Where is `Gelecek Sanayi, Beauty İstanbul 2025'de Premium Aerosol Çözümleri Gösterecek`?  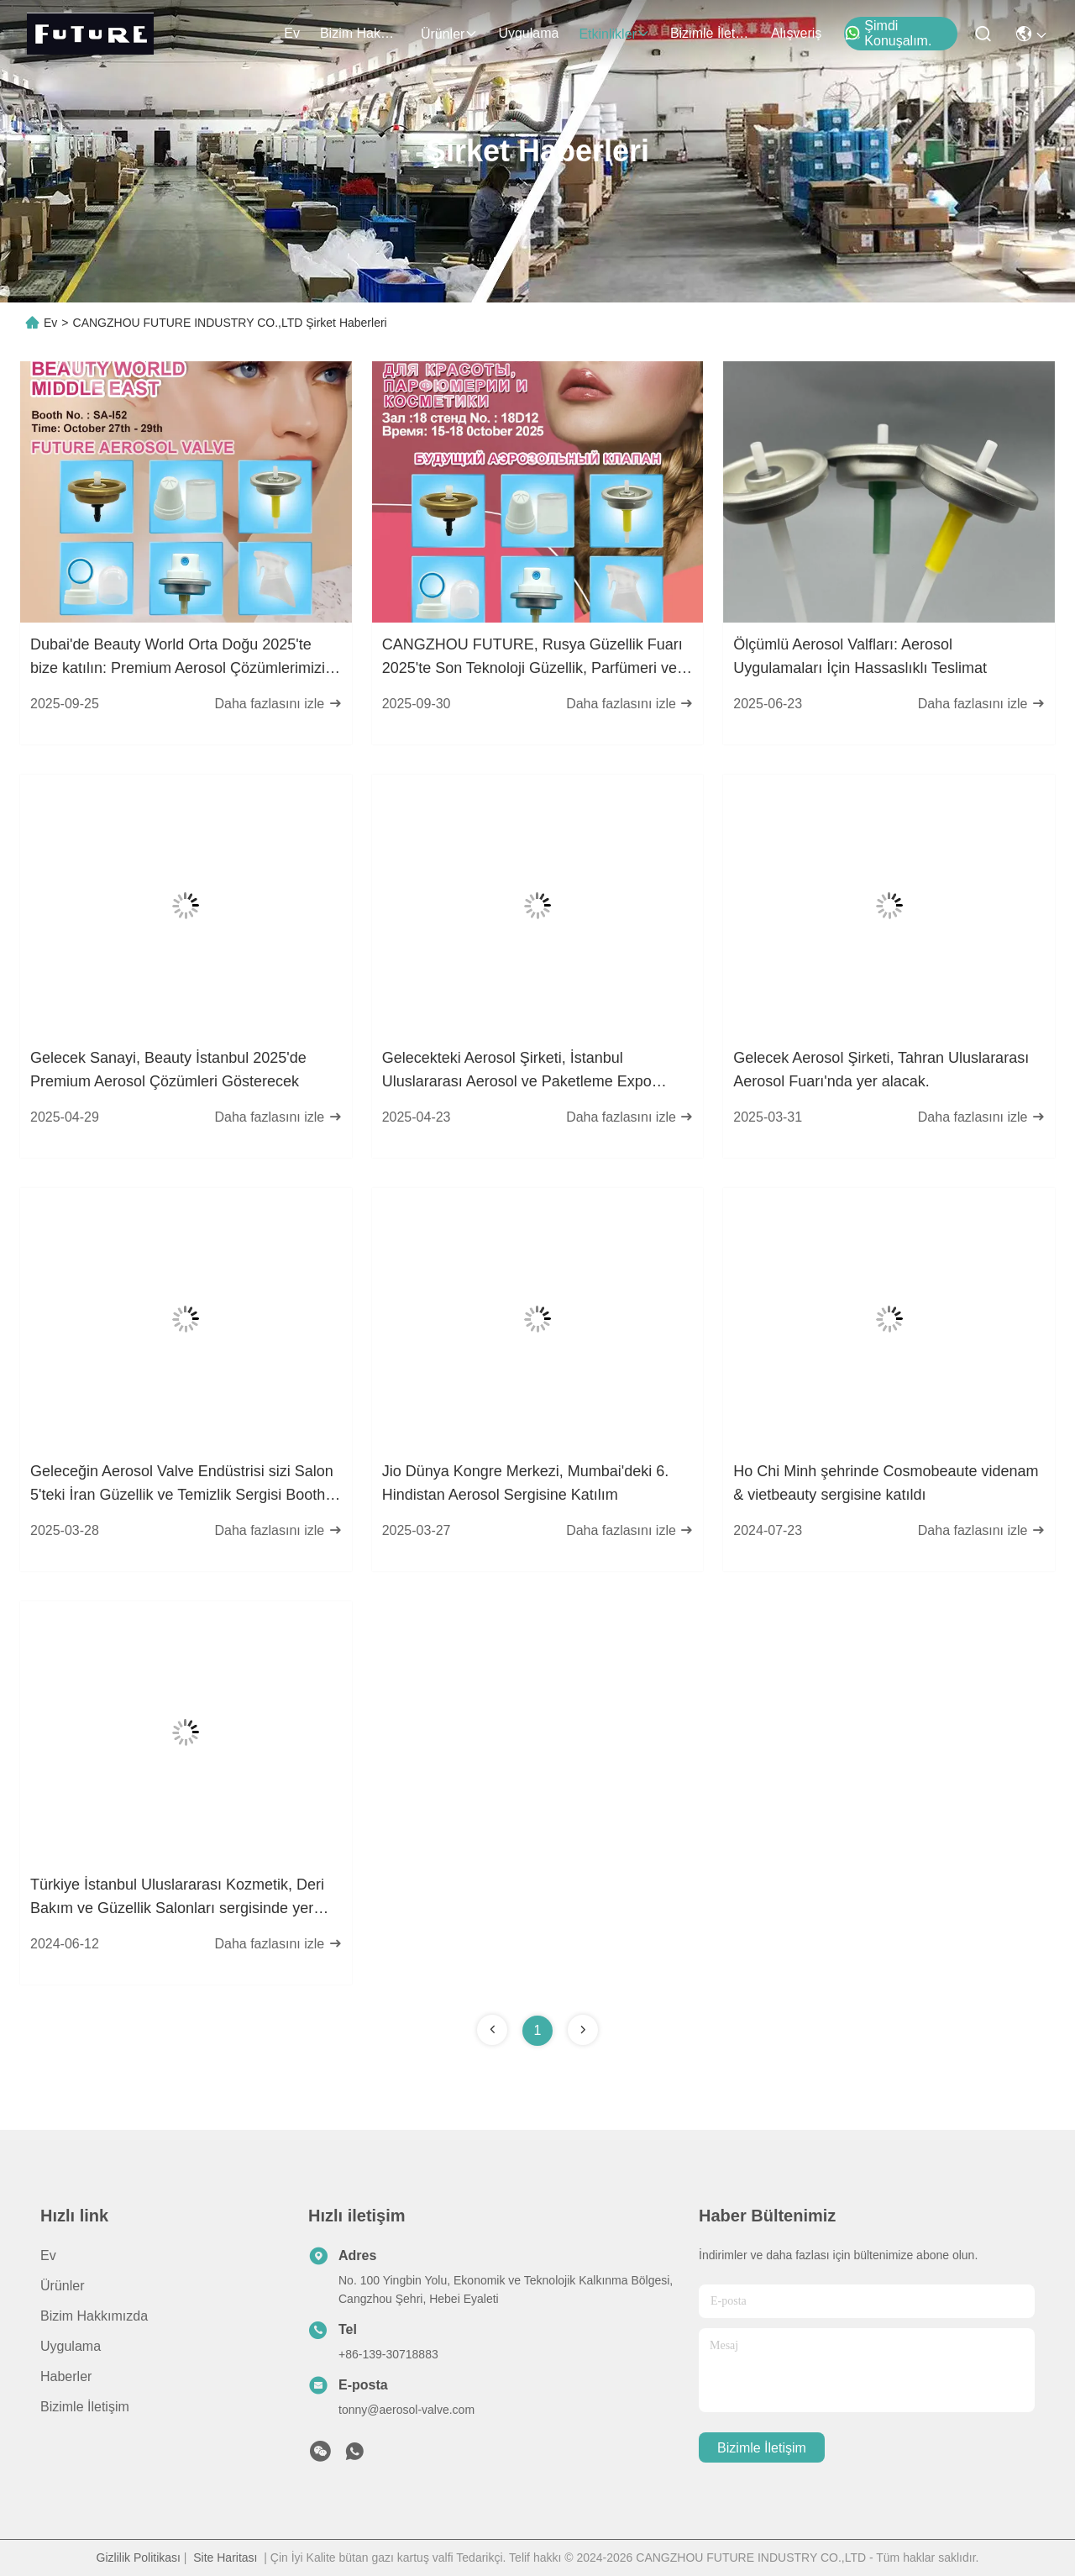
Gelecek Sanayi, Beauty İstanbul 2025'de Premium Aerosol Çözümleri Gösterecek is located at coordinates (168, 1069).